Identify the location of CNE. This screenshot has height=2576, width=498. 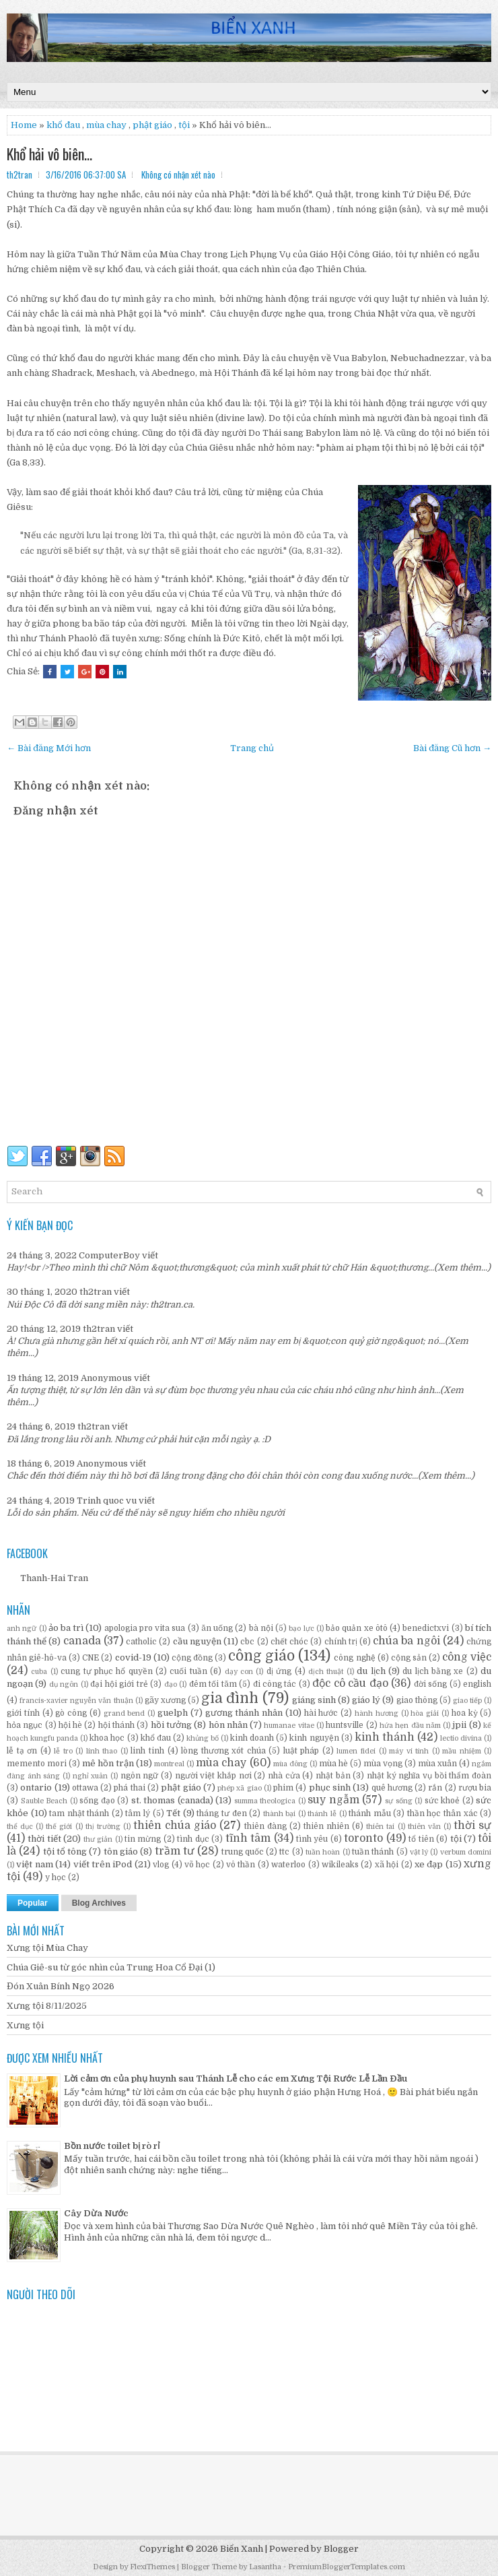
(90, 1658).